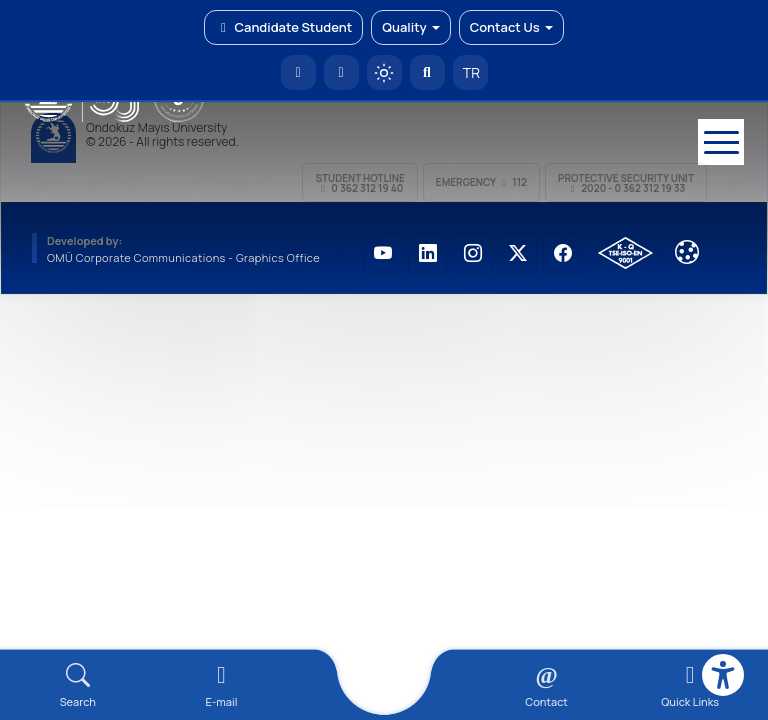 This screenshot has width=768, height=720. Describe the element at coordinates (283, 27) in the screenshot. I see `Candidate Student` at that location.